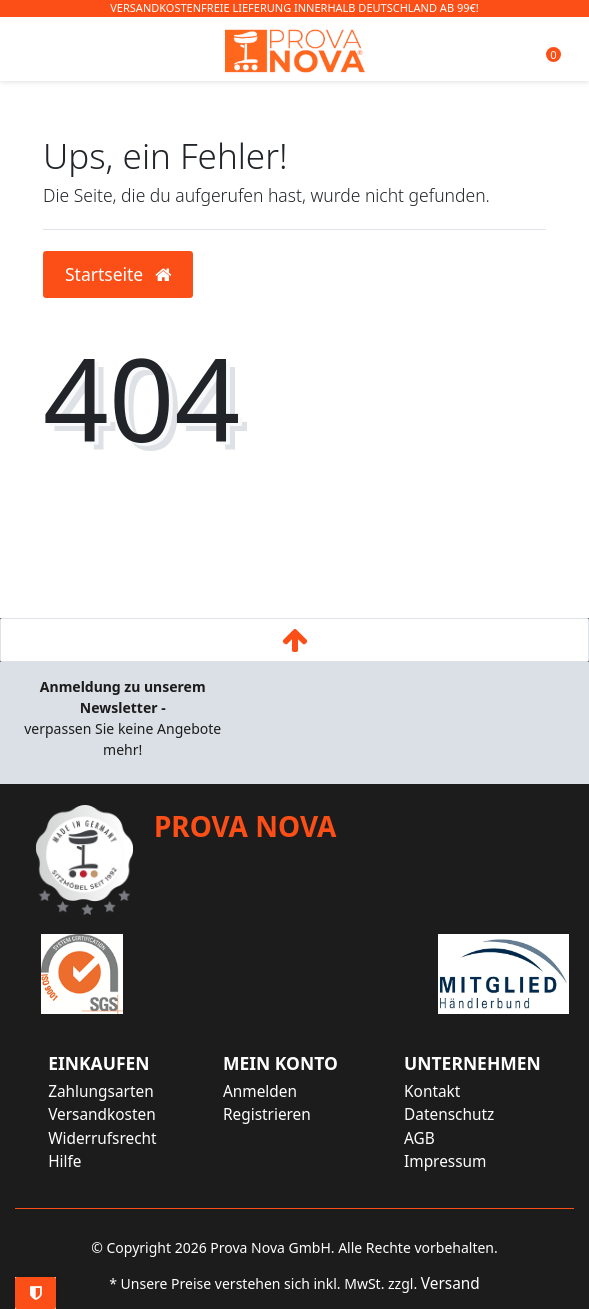  Describe the element at coordinates (445, 1161) in the screenshot. I see `Impressum` at that location.